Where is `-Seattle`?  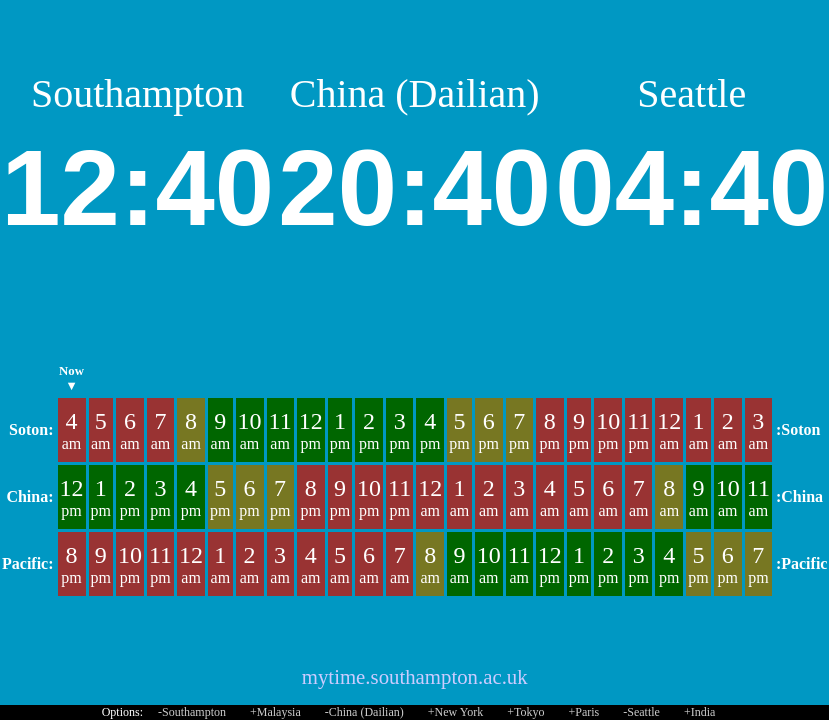 -Seattle is located at coordinates (641, 712).